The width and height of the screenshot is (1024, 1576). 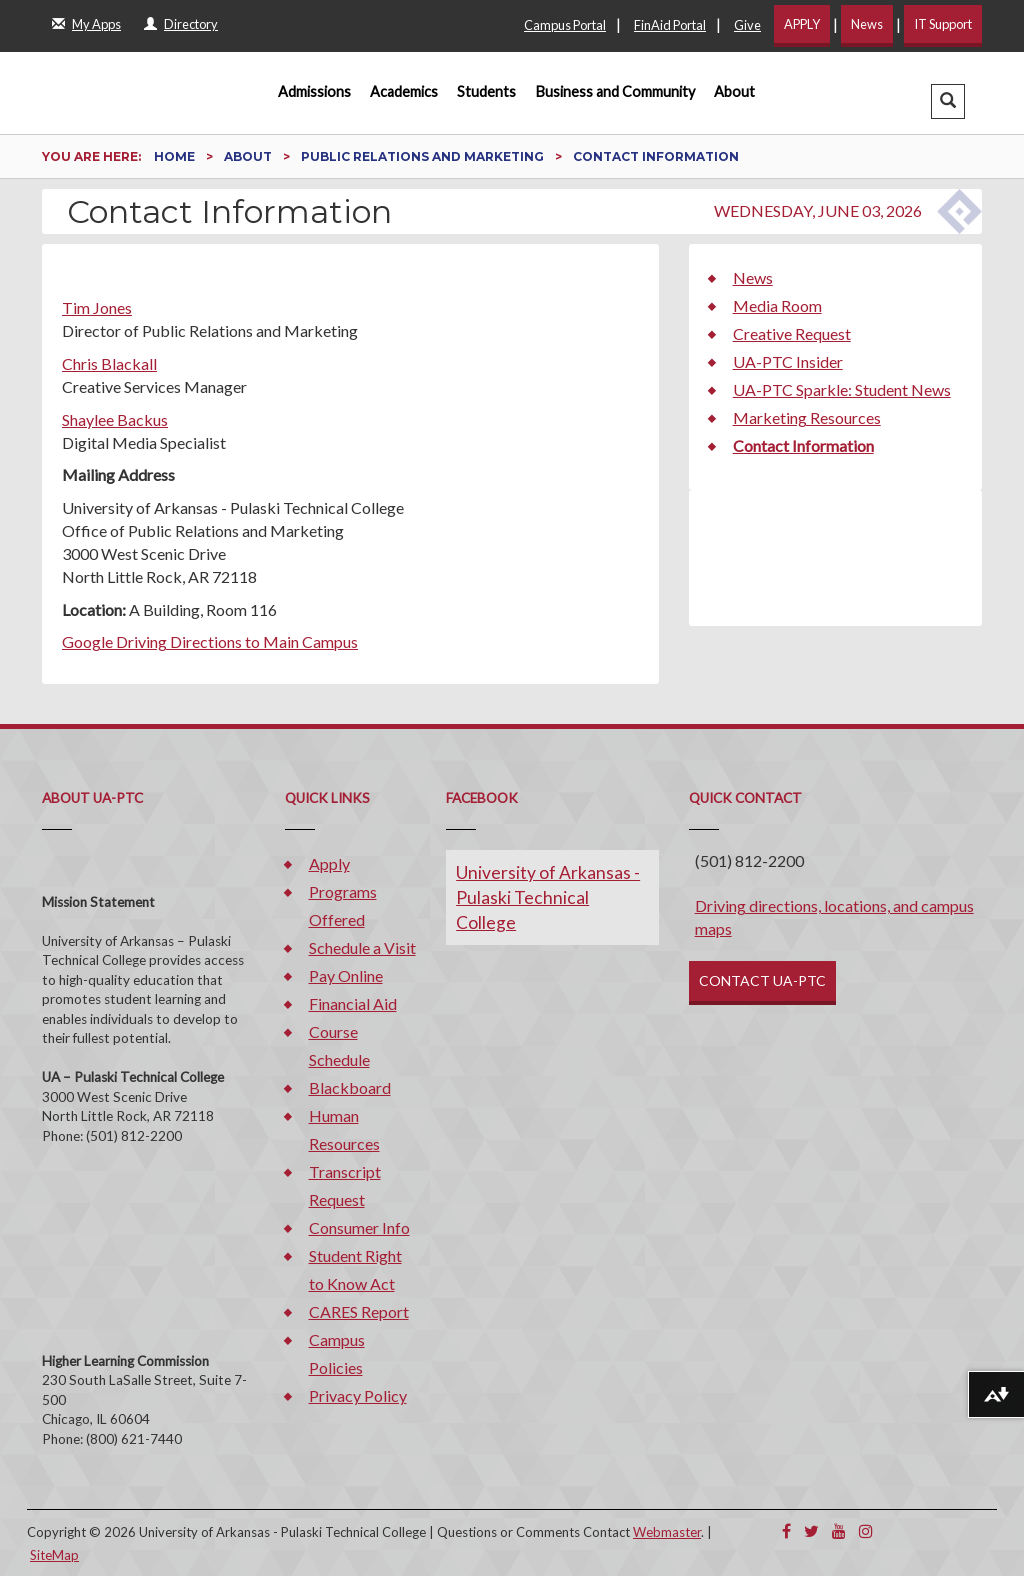 I want to click on Students, so click(x=486, y=91).